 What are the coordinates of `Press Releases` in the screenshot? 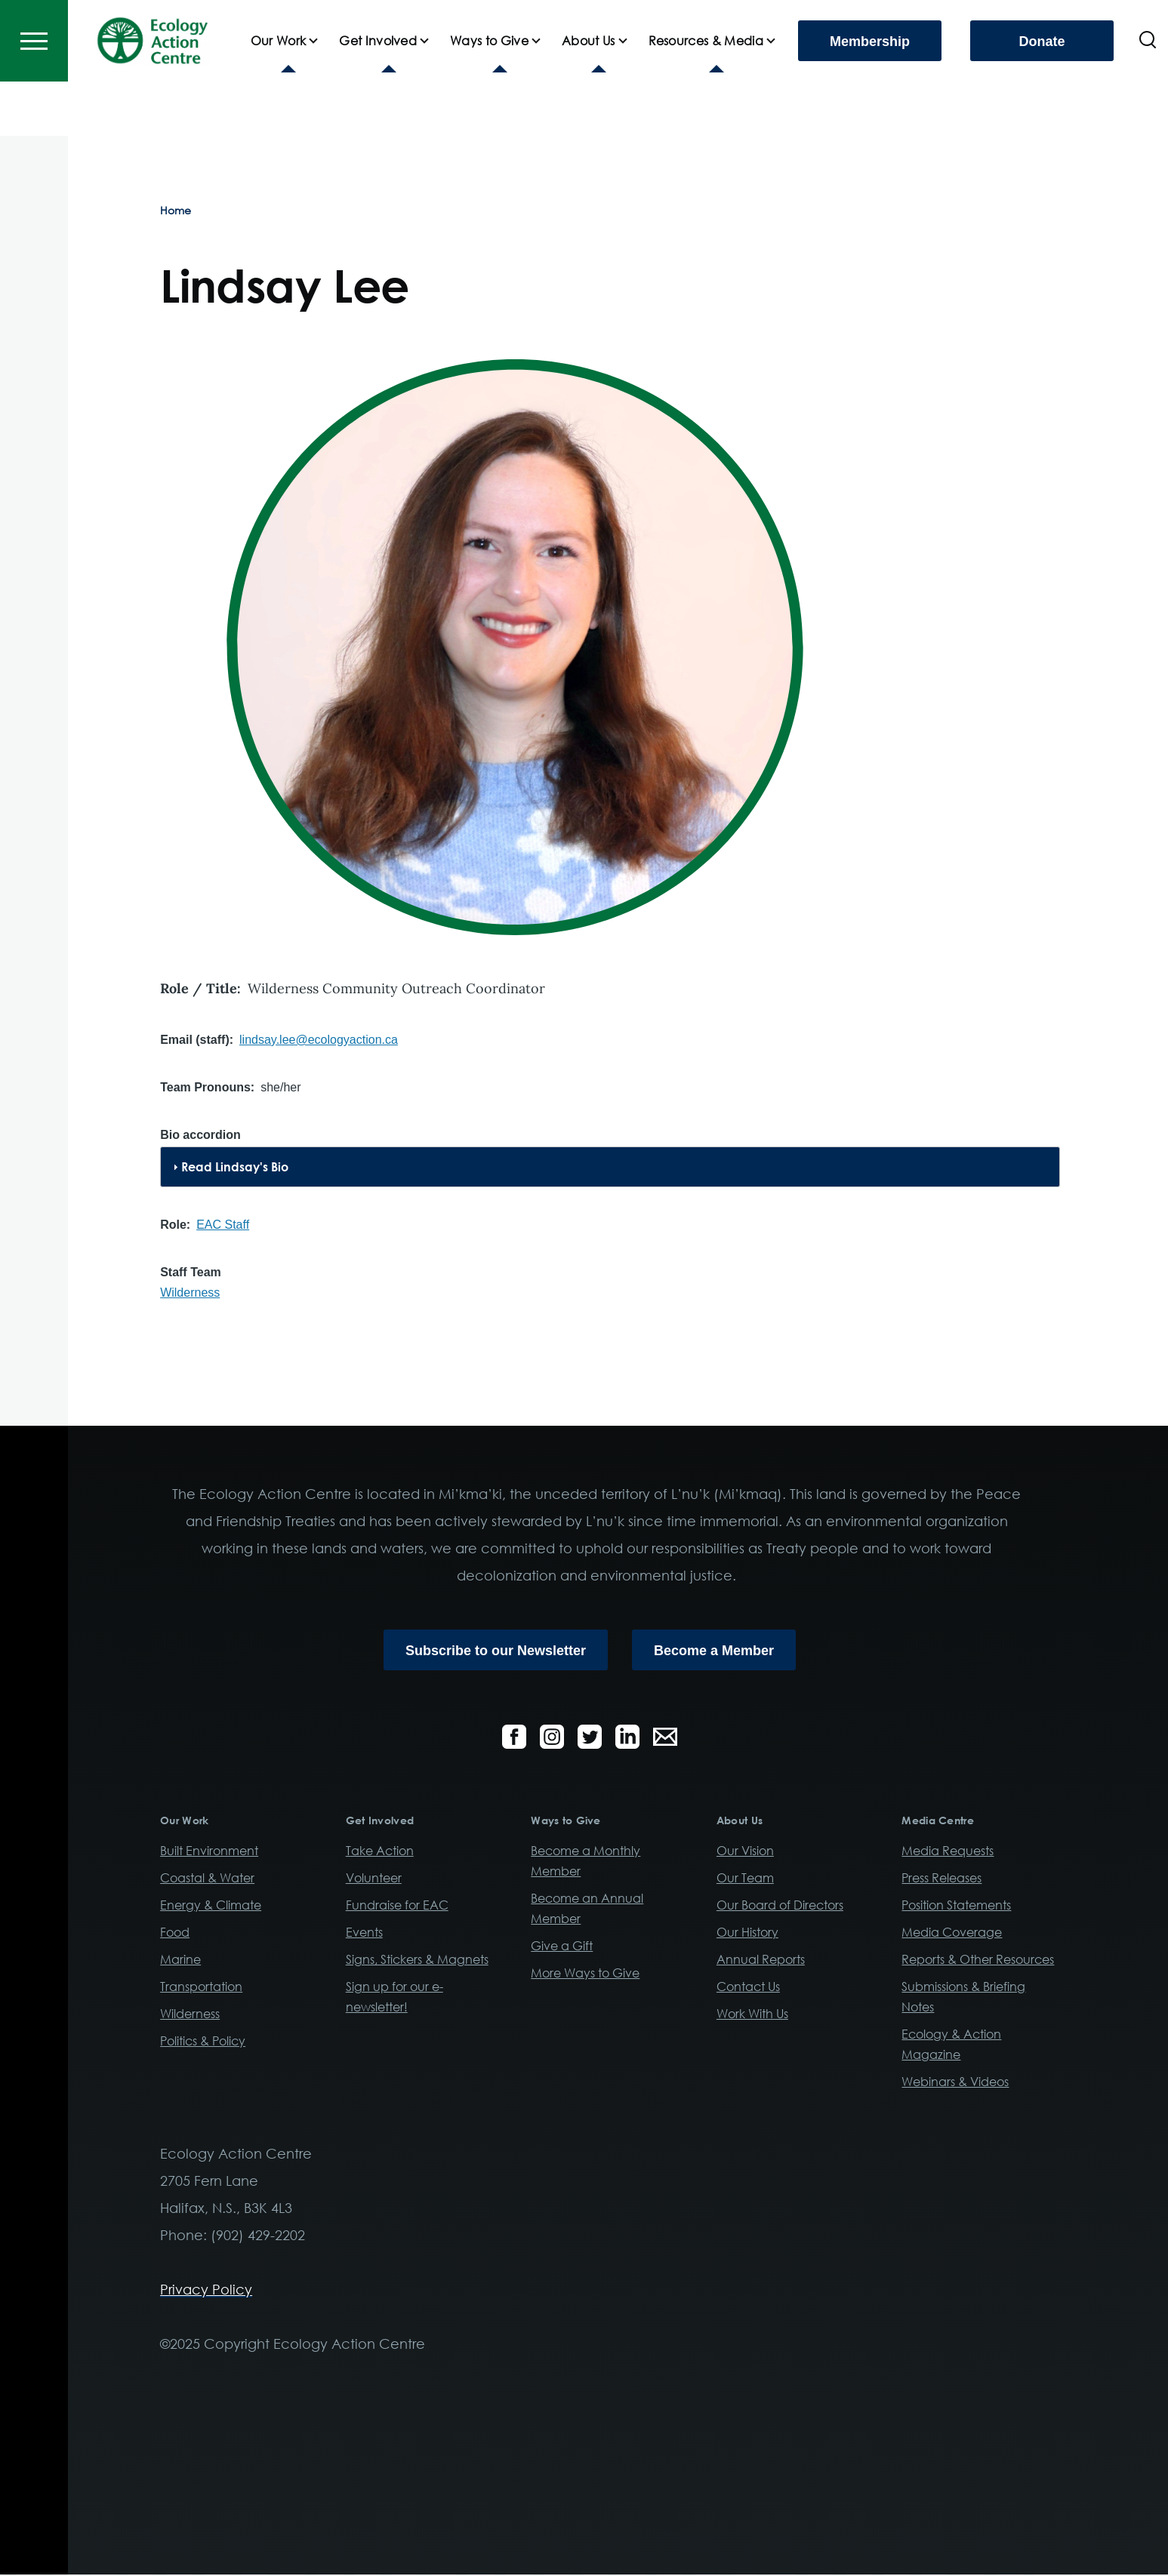 It's located at (941, 1878).